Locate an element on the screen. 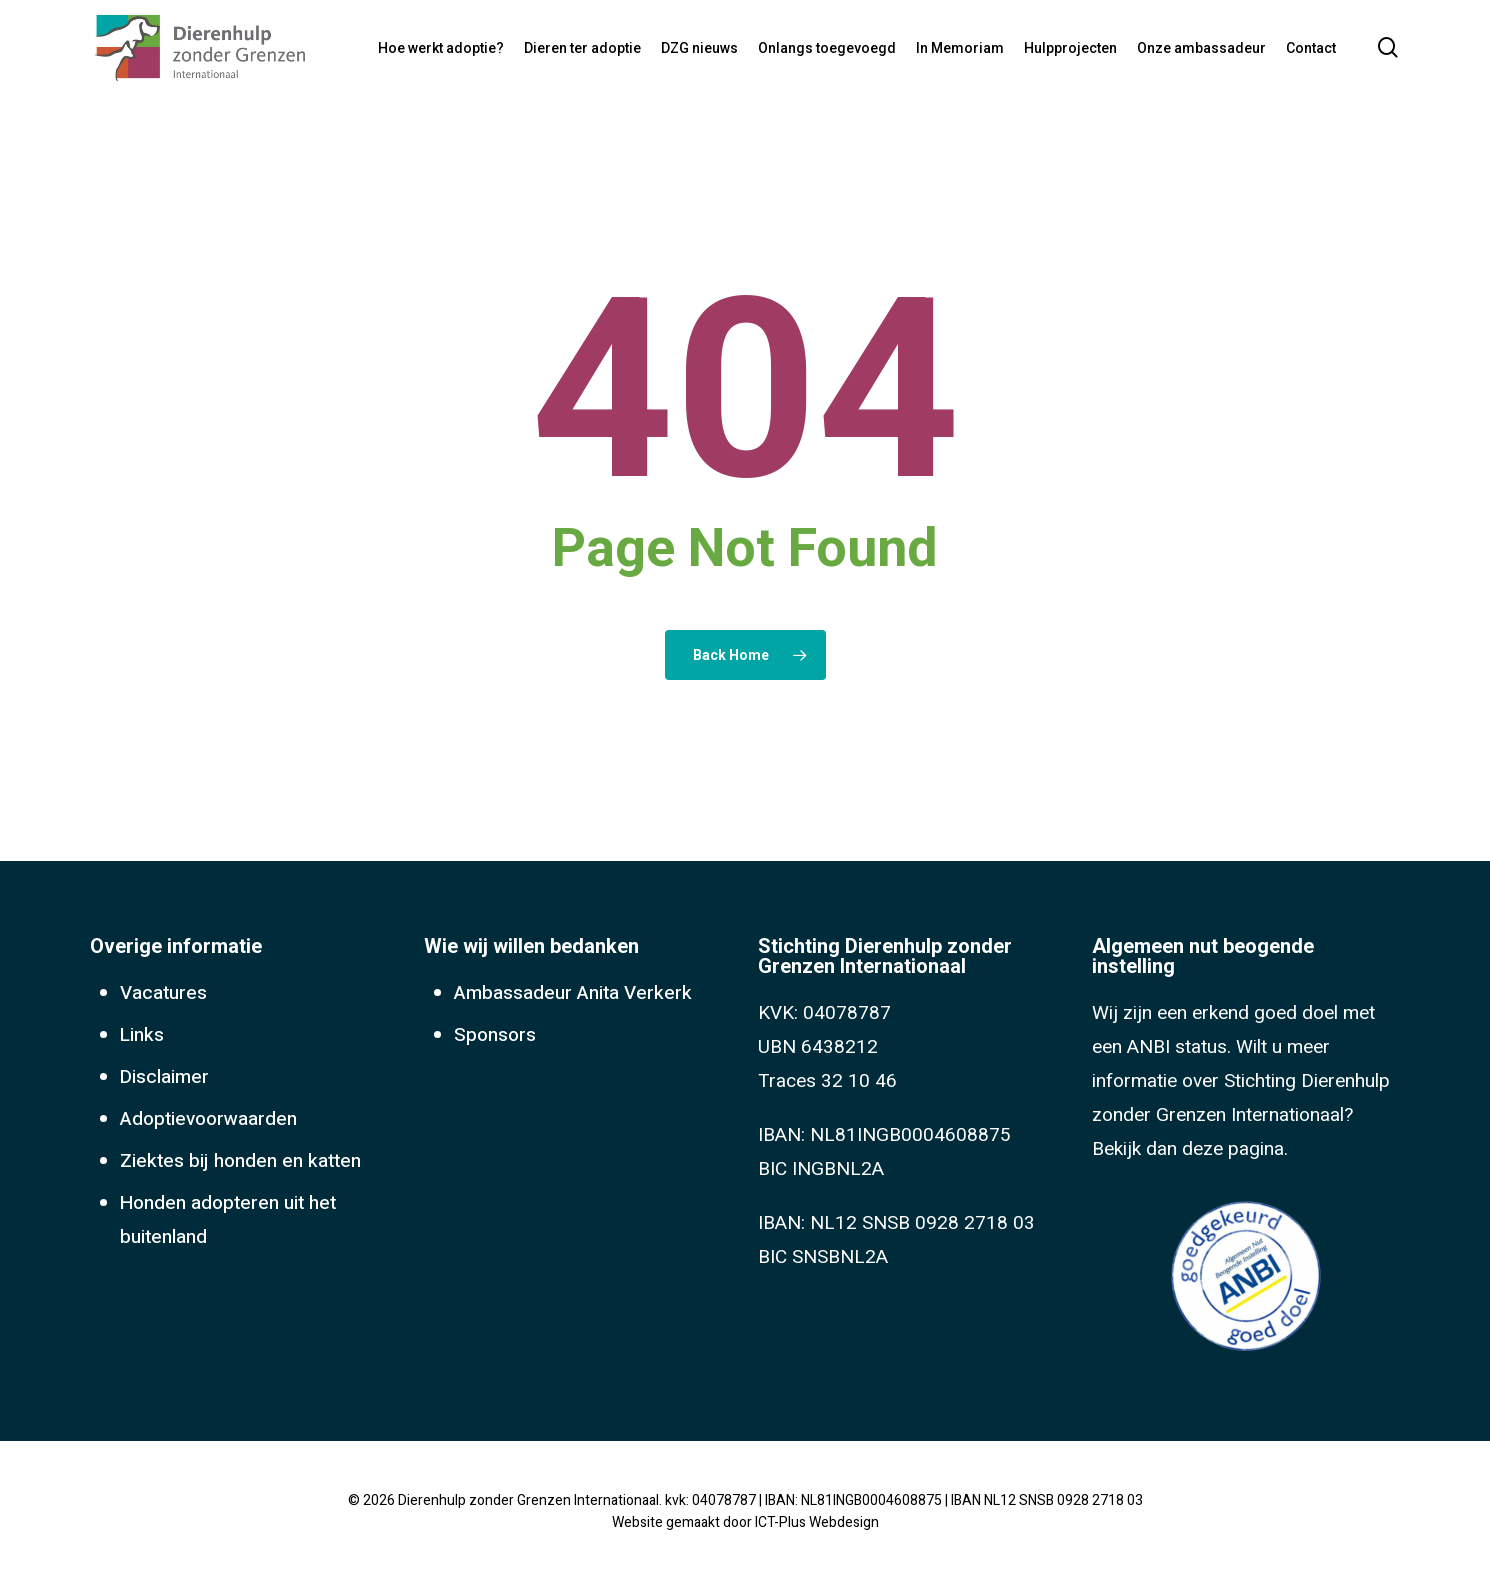 The height and width of the screenshot is (1580, 1490). ICT-Plus Webdesign is located at coordinates (817, 1522).